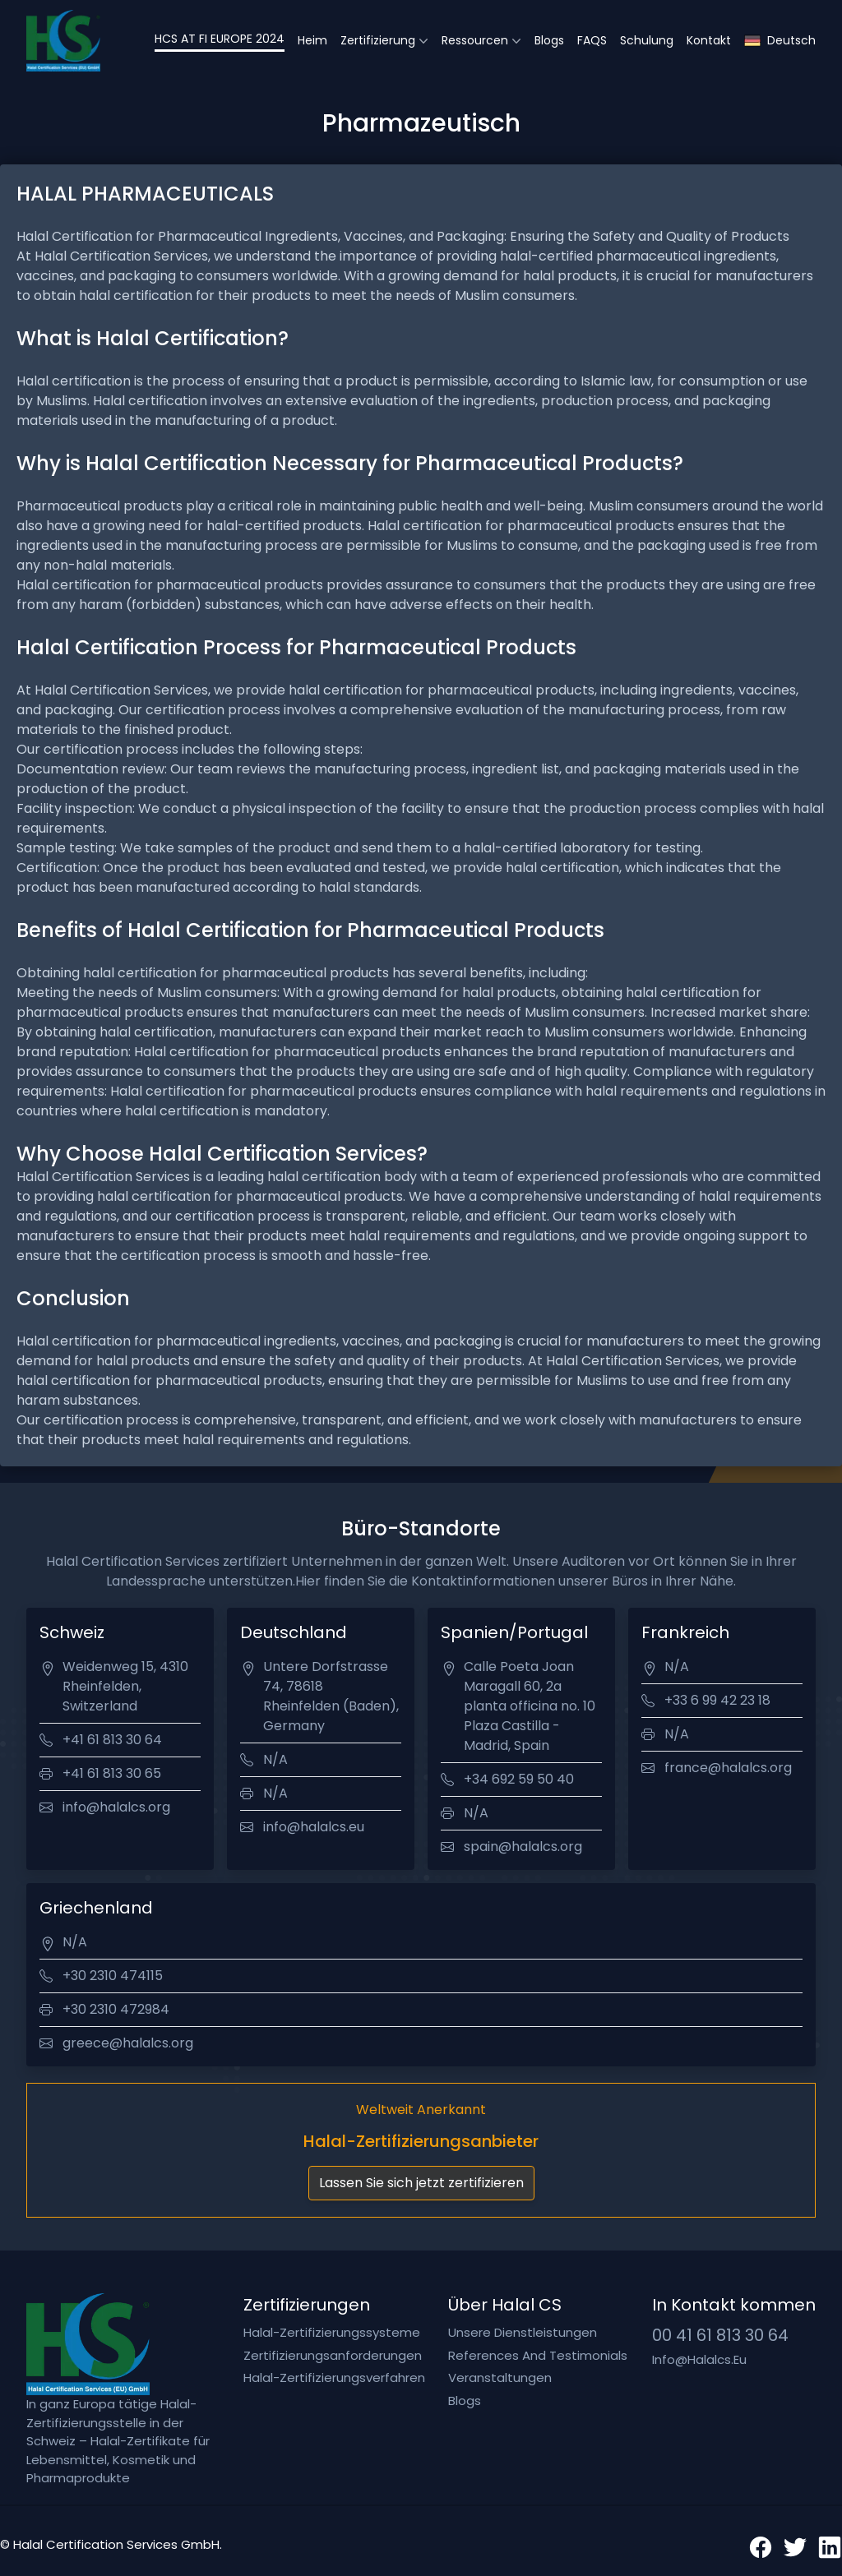 The width and height of the screenshot is (842, 2576). I want to click on info@halalcs.org, so click(116, 1807).